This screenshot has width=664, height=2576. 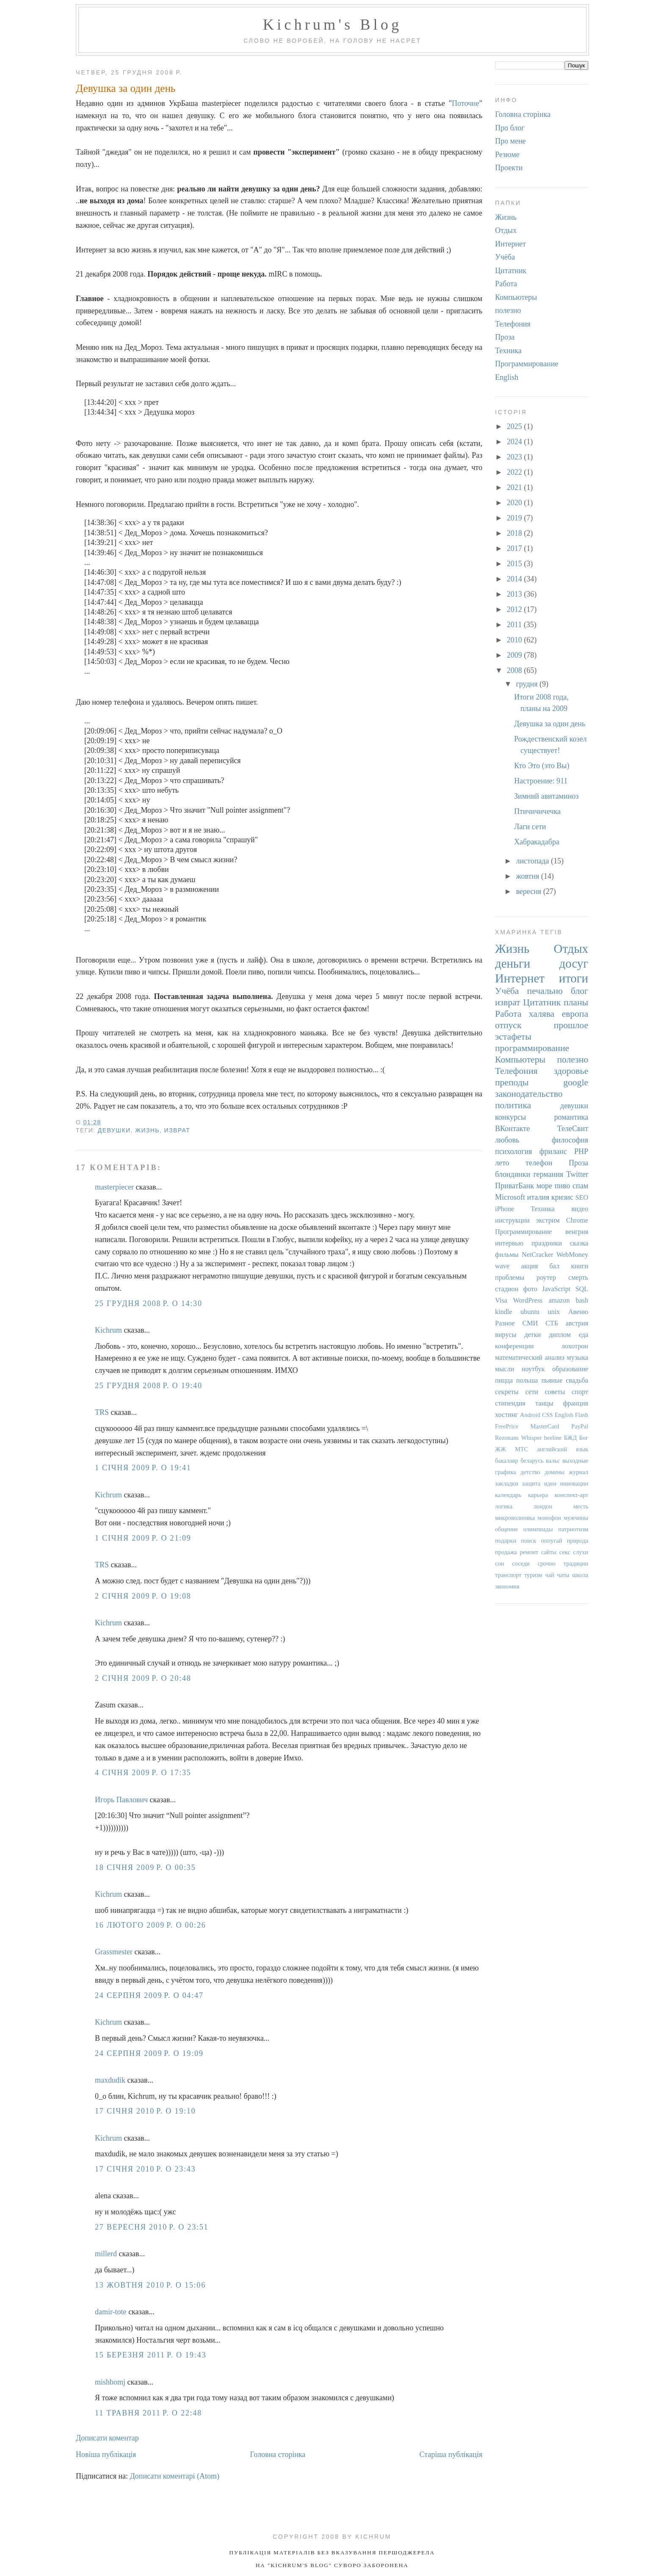 I want to click on Зимний авитаминоз, so click(x=546, y=796).